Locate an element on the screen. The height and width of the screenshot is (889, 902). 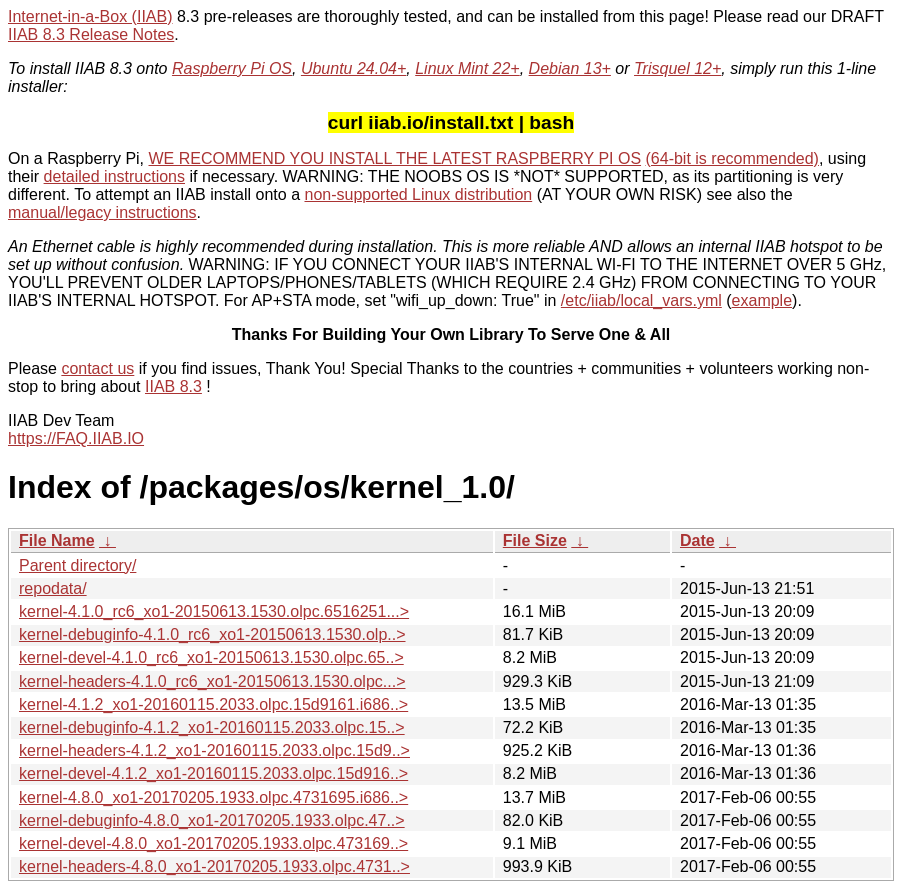
kernel-headers-4.1.2_xo1-20160115.2033.olpc.15d9..> is located at coordinates (214, 750).